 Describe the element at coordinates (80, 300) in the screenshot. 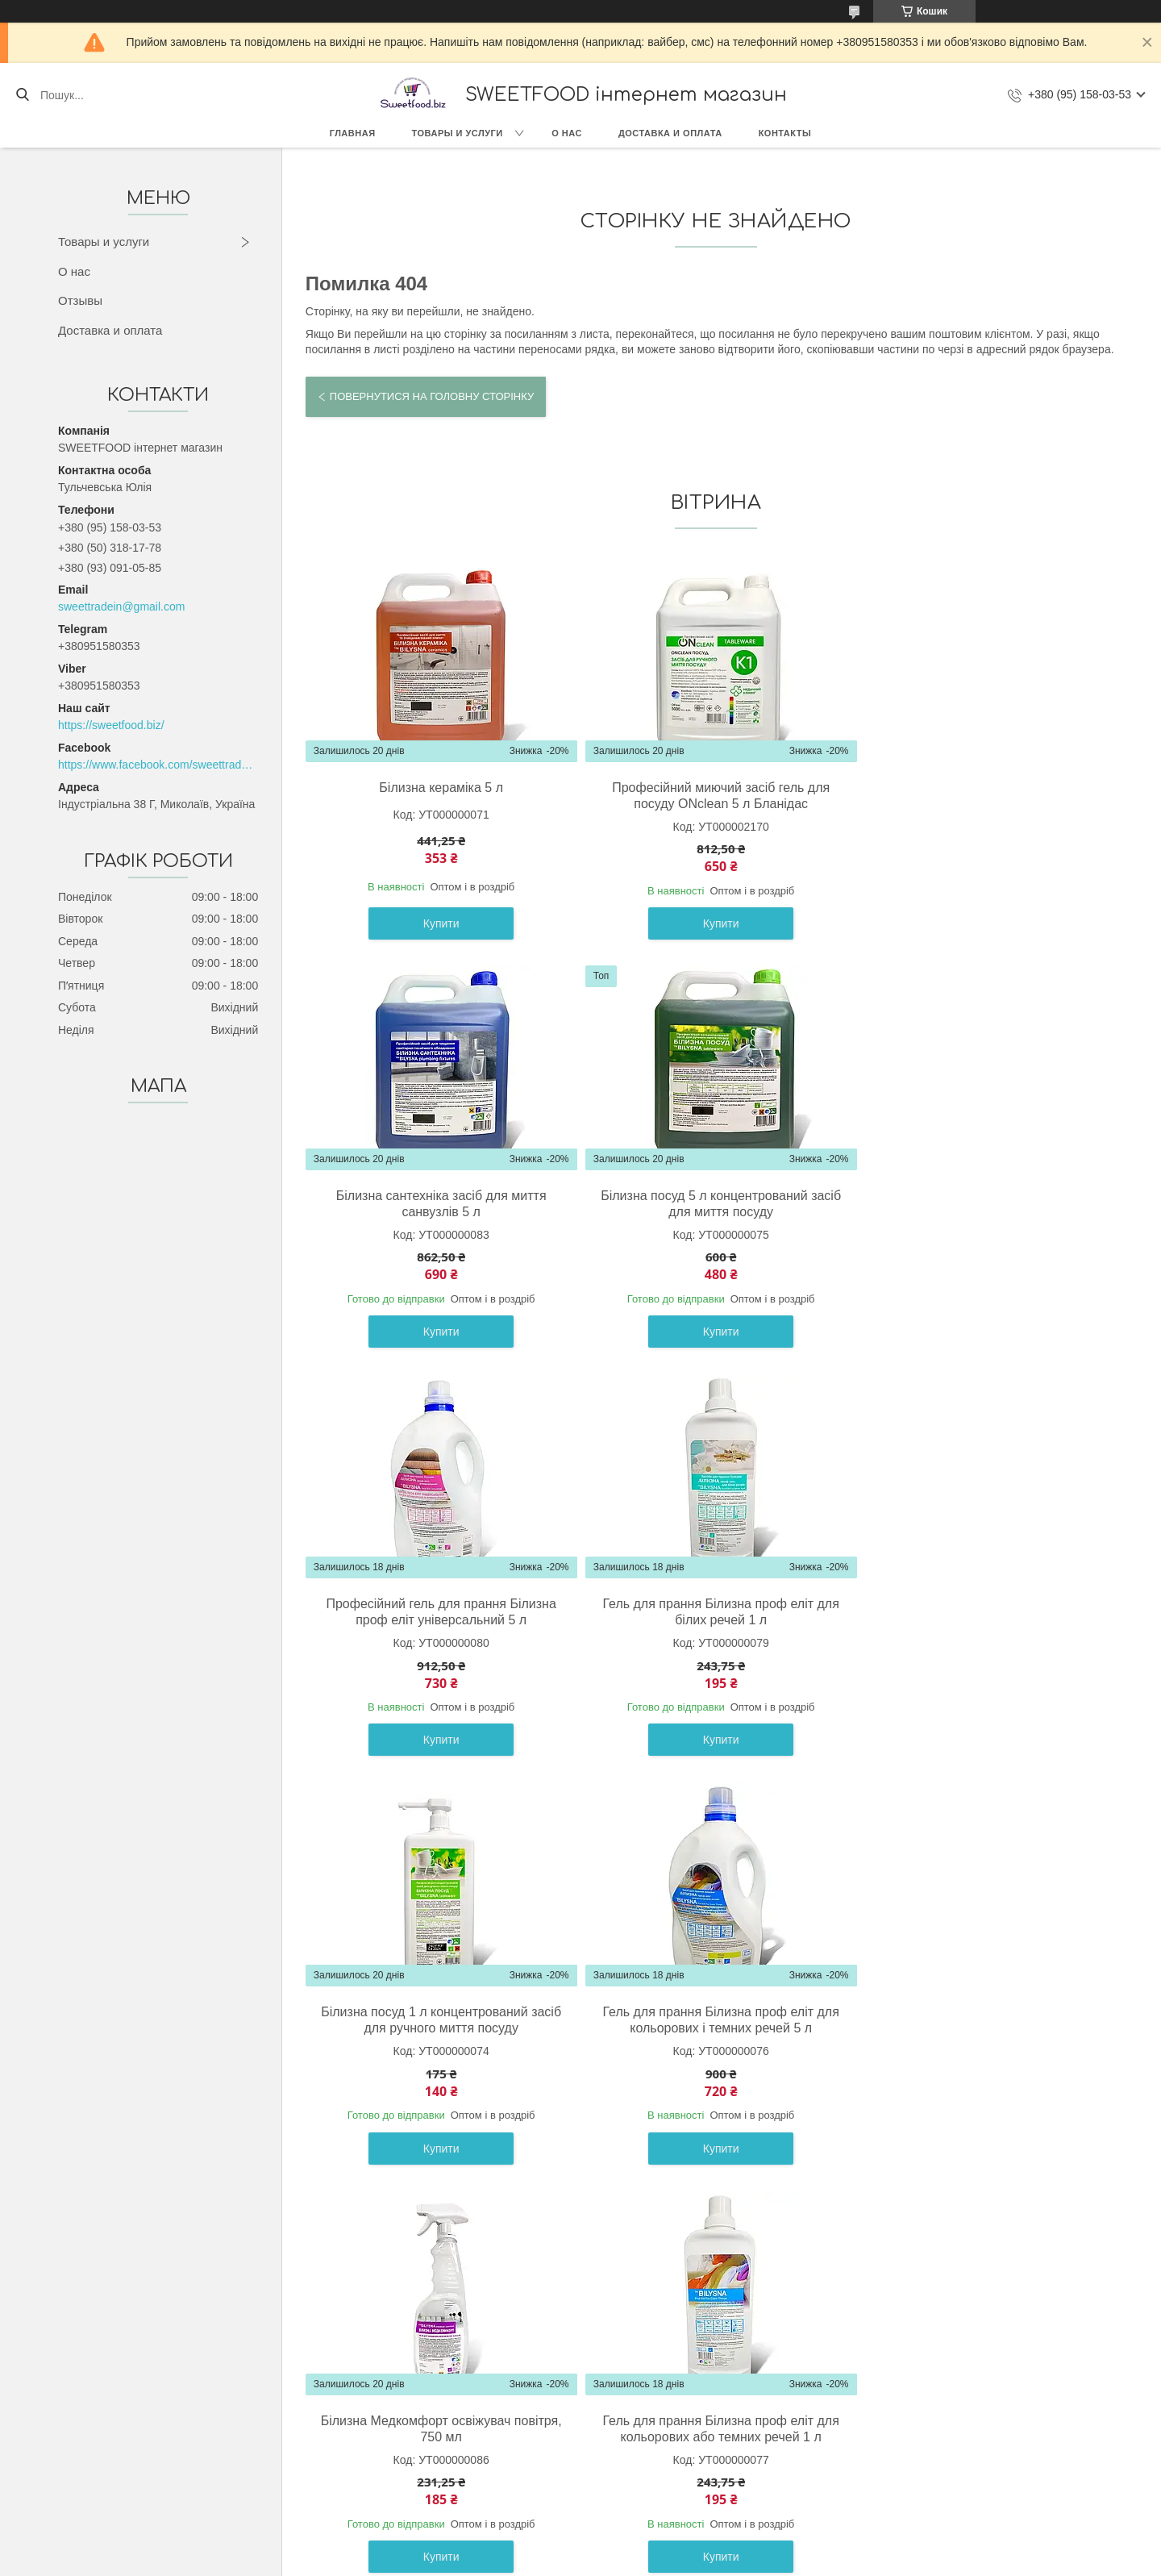

I see `Отзывы` at that location.